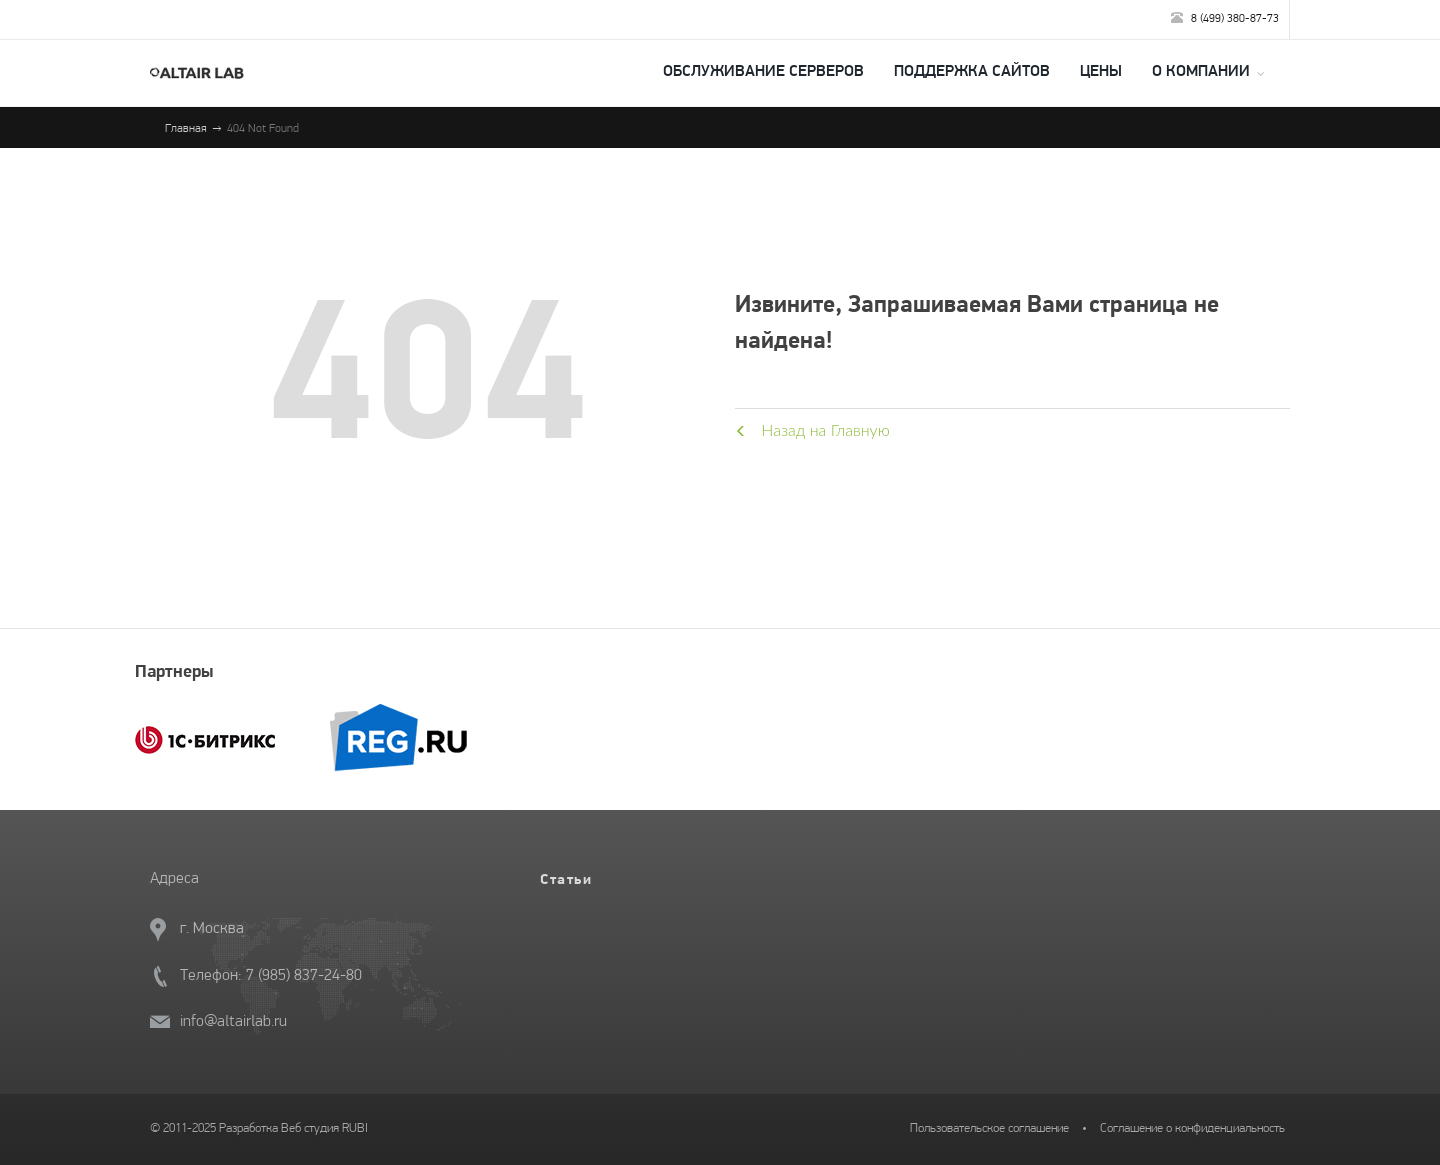  What do you see at coordinates (233, 1022) in the screenshot?
I see `info@altairlab.ru` at bounding box center [233, 1022].